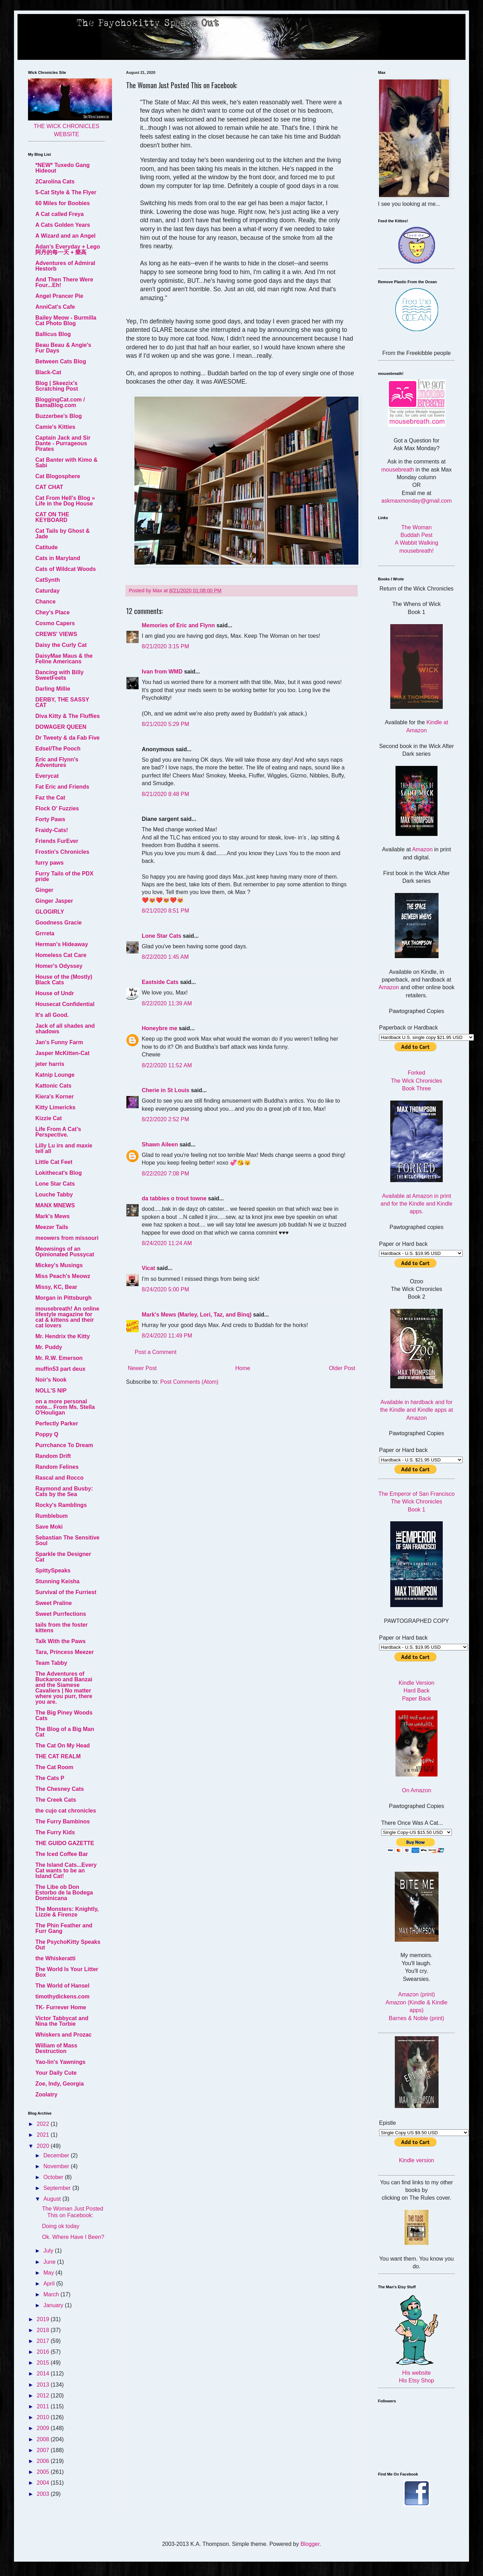  What do you see at coordinates (62, 702) in the screenshot?
I see `DERBY, THE SASSY CAT` at bounding box center [62, 702].